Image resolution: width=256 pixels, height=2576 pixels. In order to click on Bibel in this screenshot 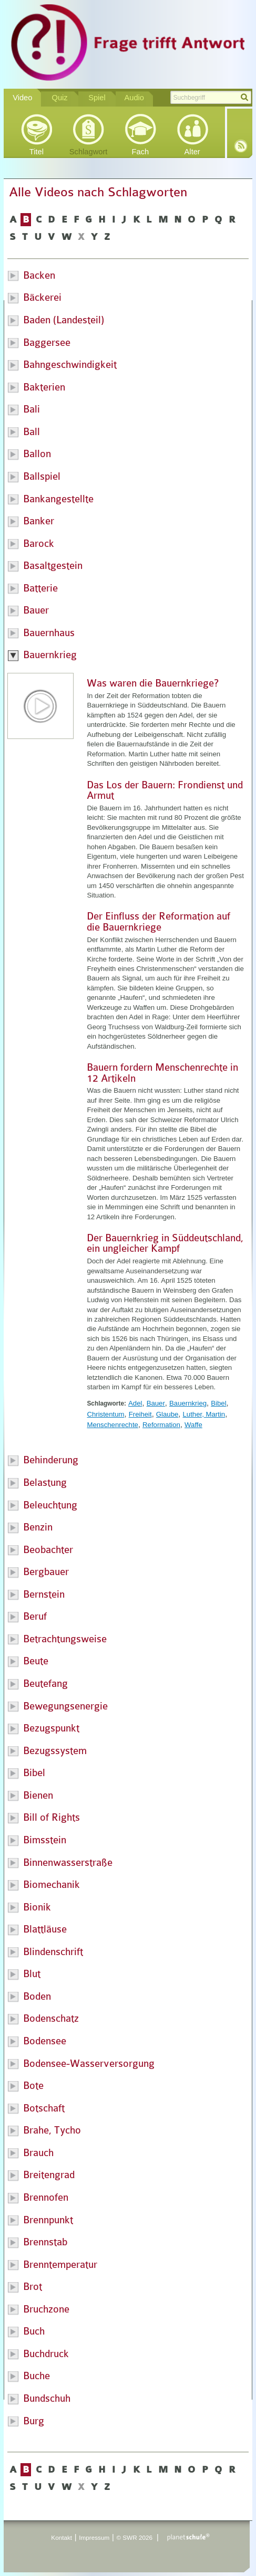, I will do `click(218, 1403)`.